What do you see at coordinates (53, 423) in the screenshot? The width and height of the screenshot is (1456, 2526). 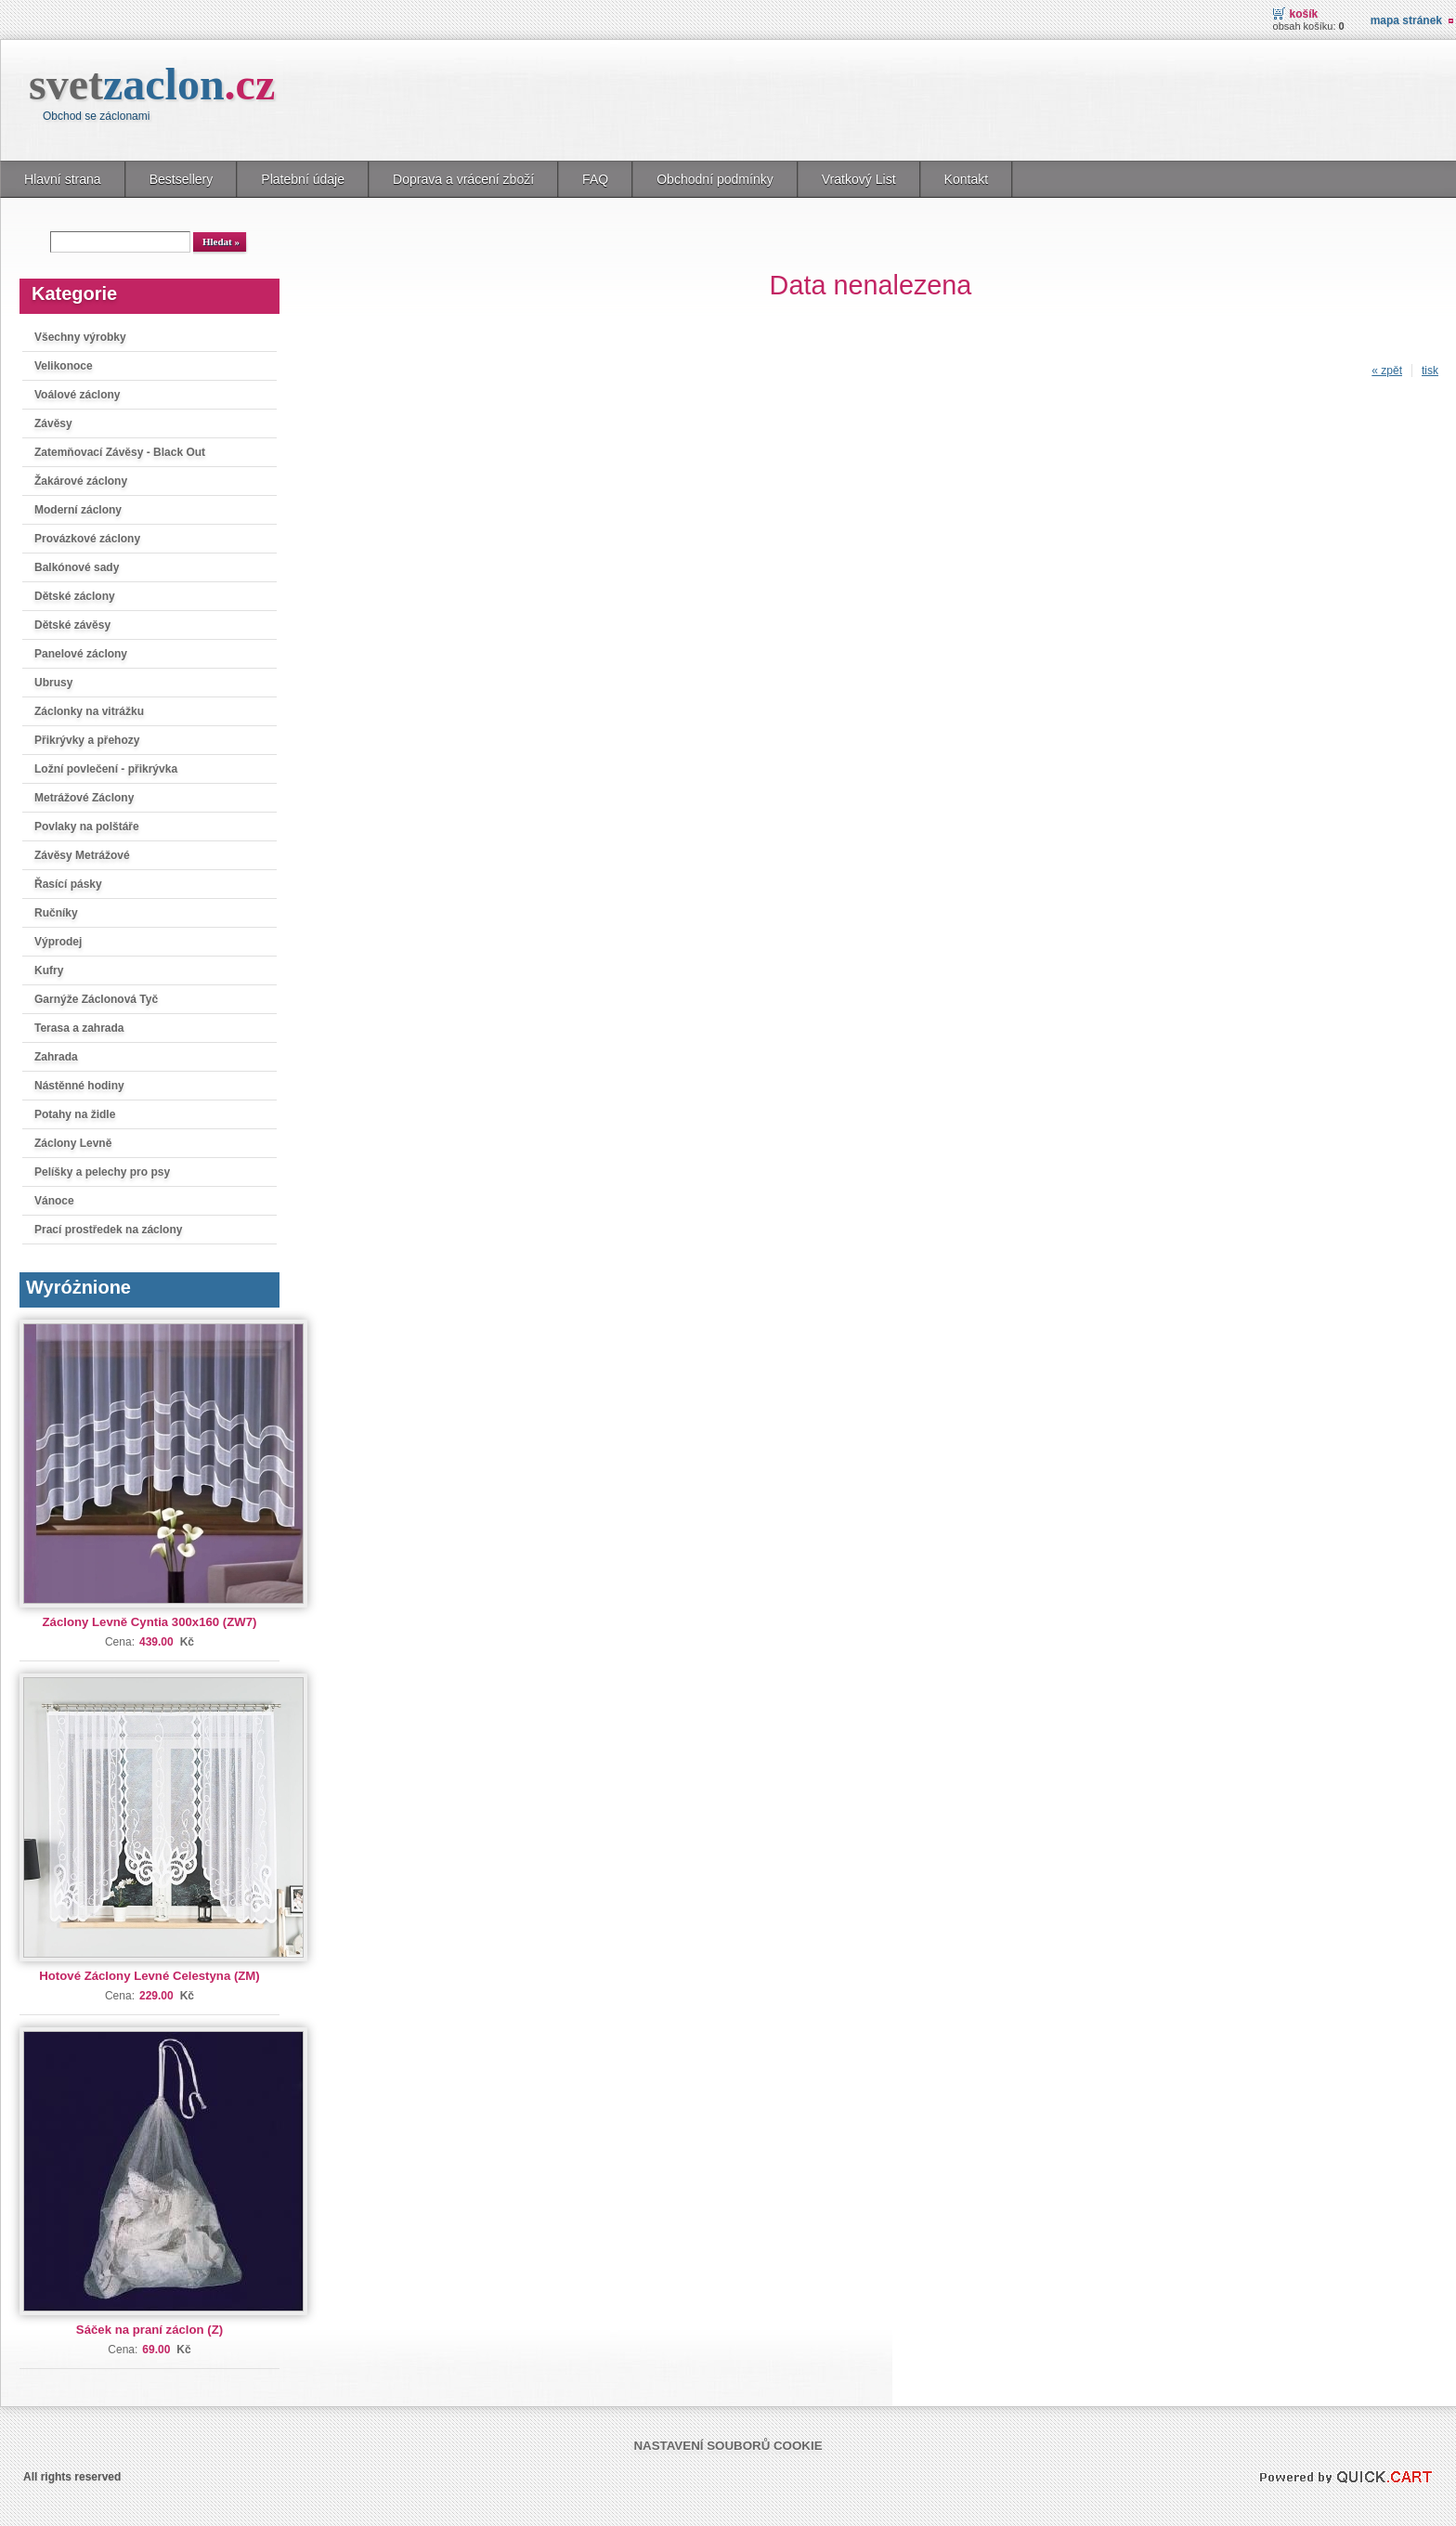 I see `Závěsy` at bounding box center [53, 423].